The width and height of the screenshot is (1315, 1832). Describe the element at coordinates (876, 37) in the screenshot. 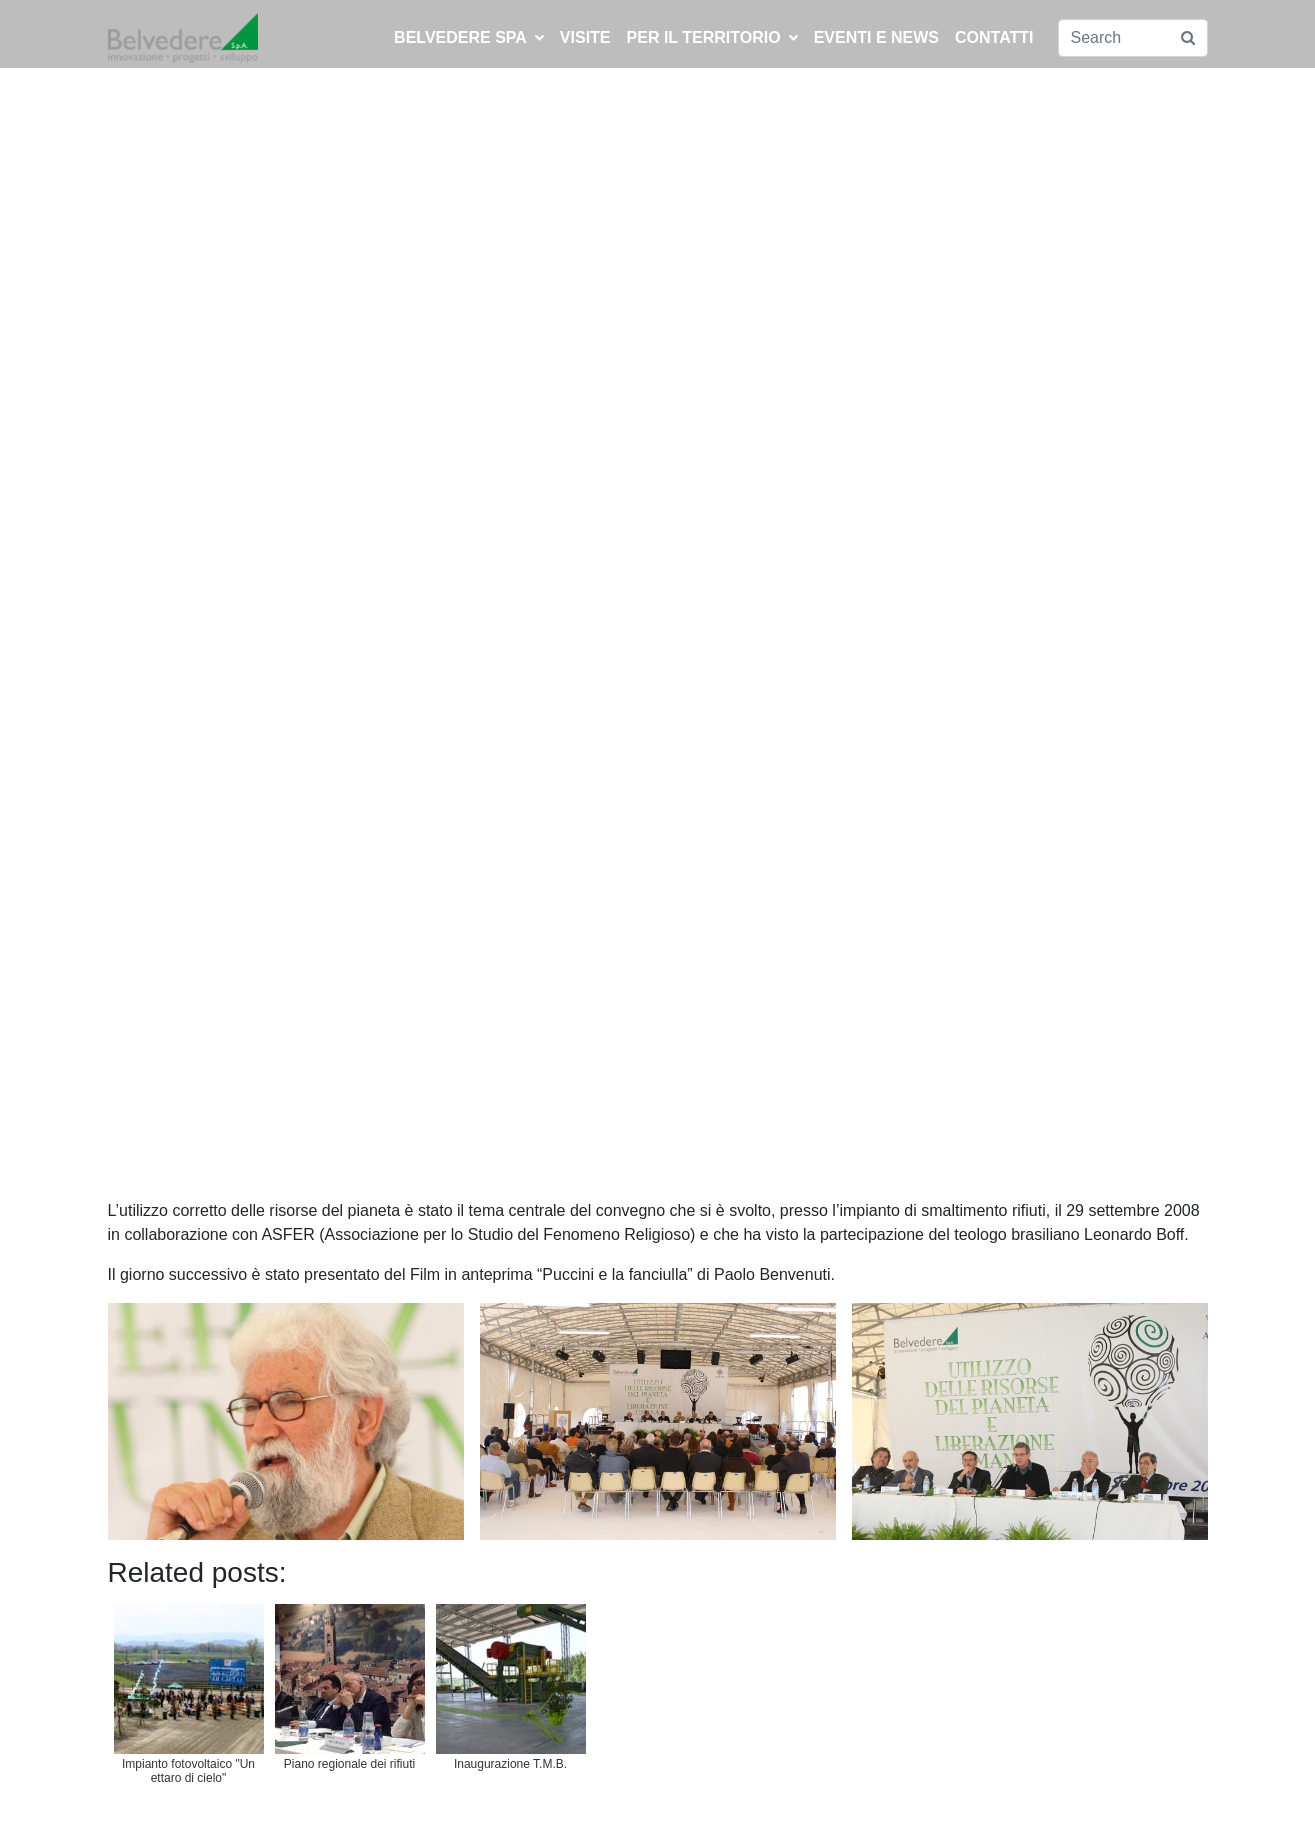

I see `EVENTI E NEWS` at that location.